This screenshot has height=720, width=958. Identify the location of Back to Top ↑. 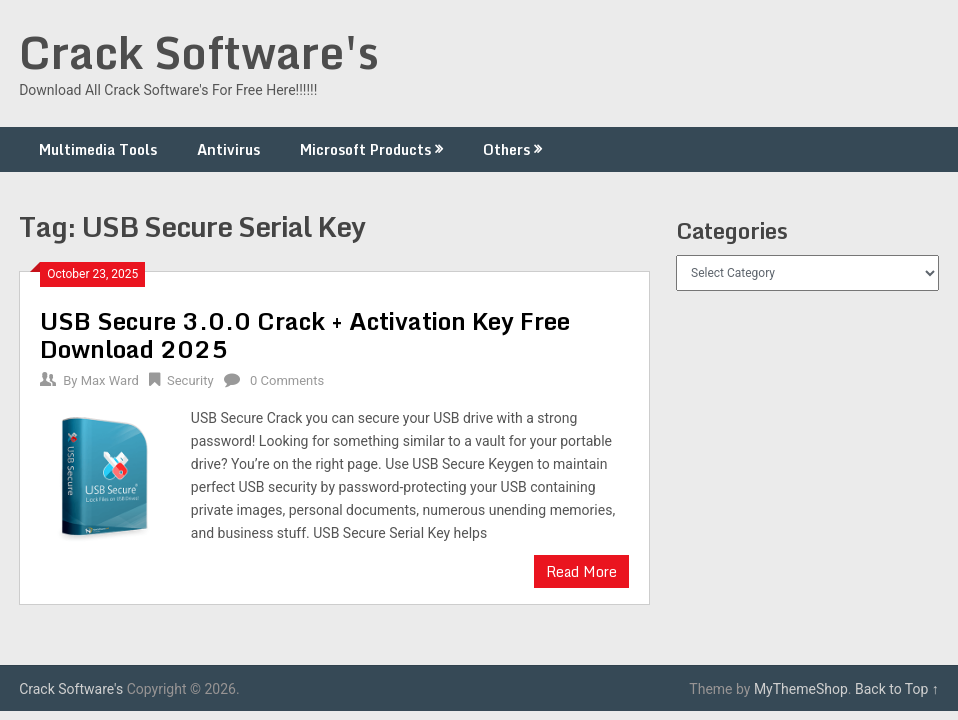
(897, 689).